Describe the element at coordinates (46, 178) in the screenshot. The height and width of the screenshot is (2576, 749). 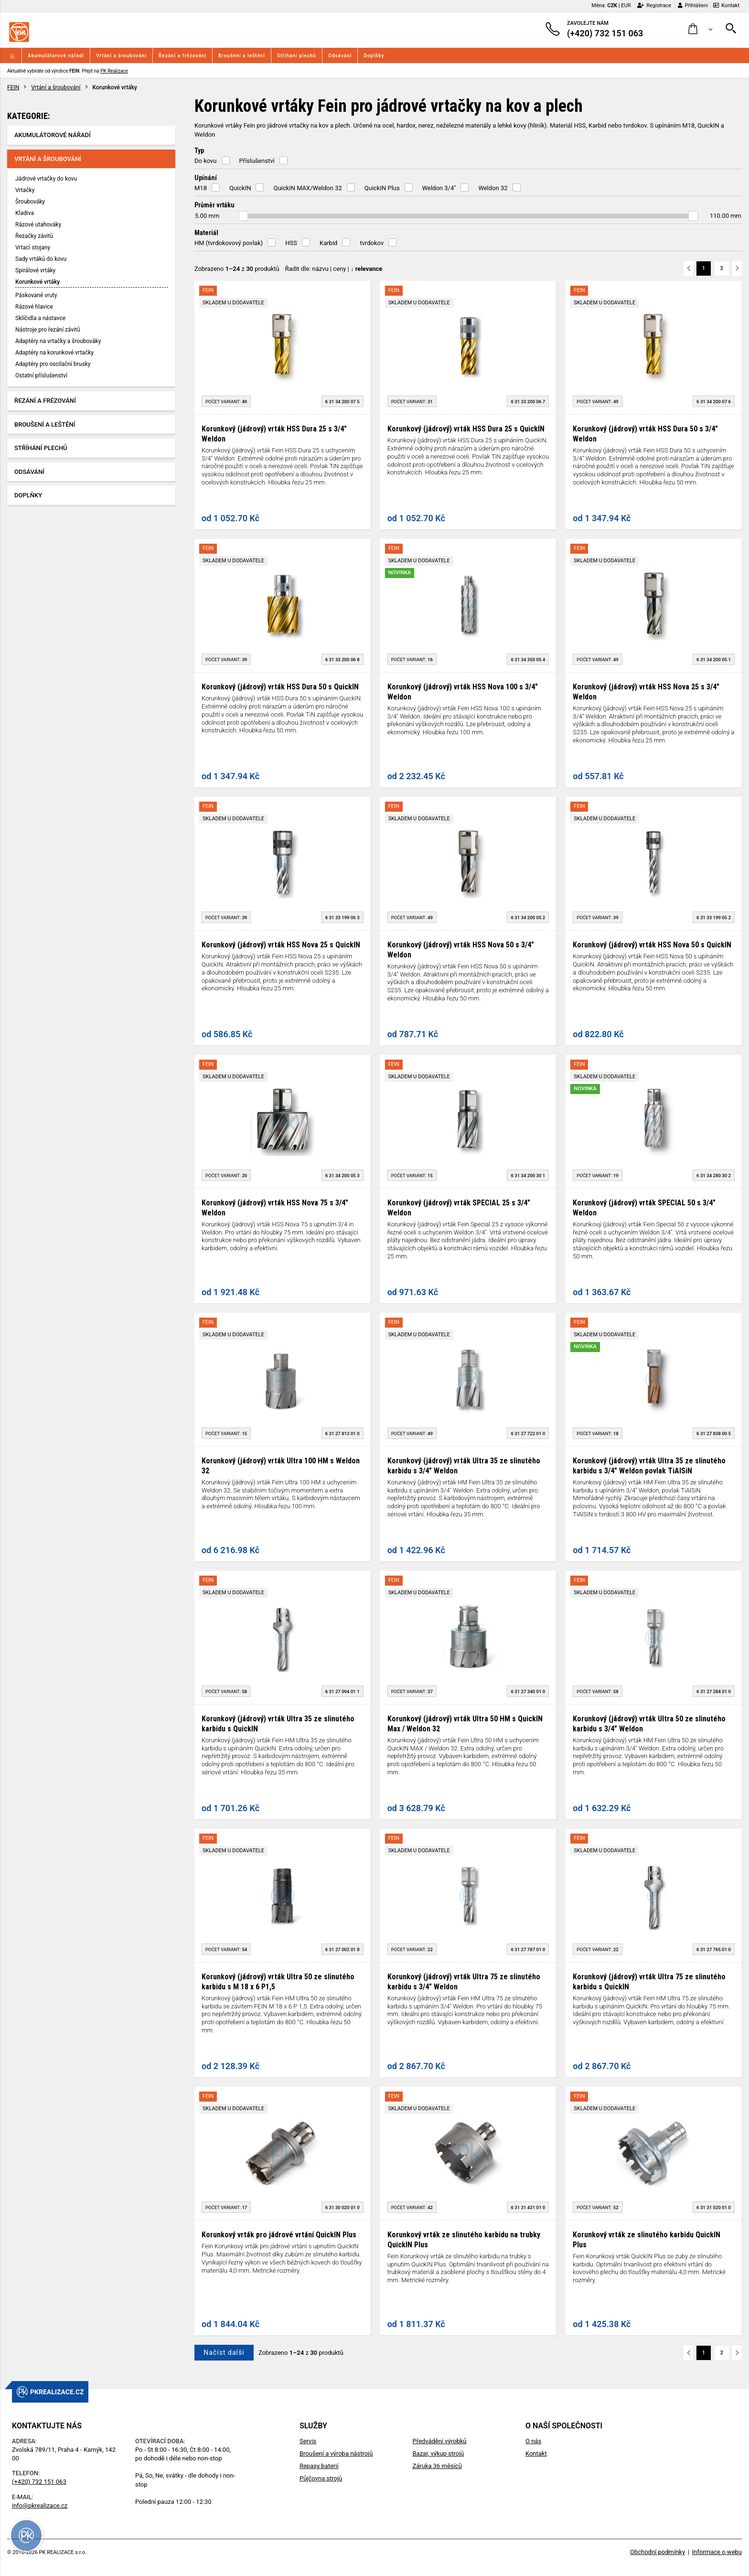
I see `Jádrové vrtačky do kovu` at that location.